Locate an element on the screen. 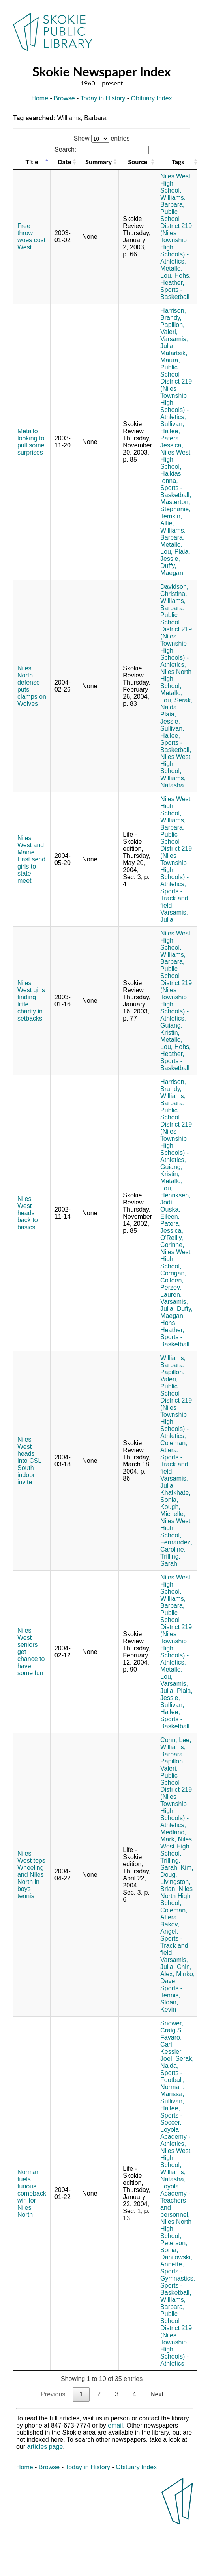  Sports - Basketball, is located at coordinates (175, 491).